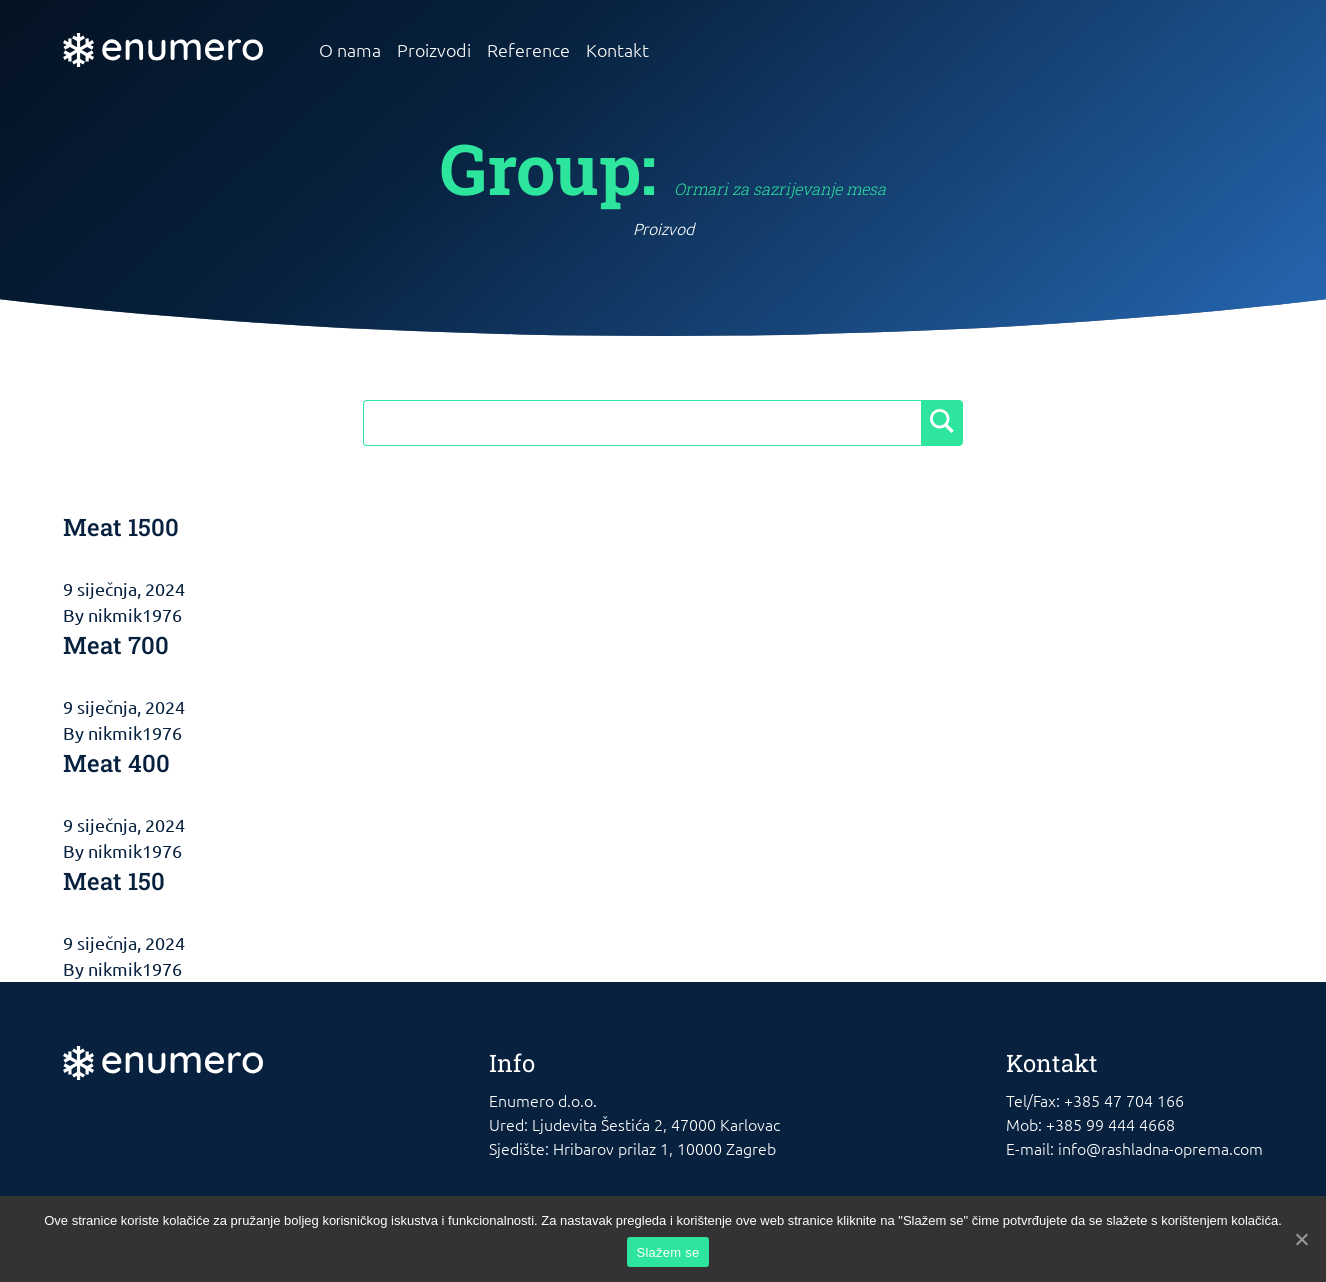  What do you see at coordinates (116, 645) in the screenshot?
I see `Meat 700` at bounding box center [116, 645].